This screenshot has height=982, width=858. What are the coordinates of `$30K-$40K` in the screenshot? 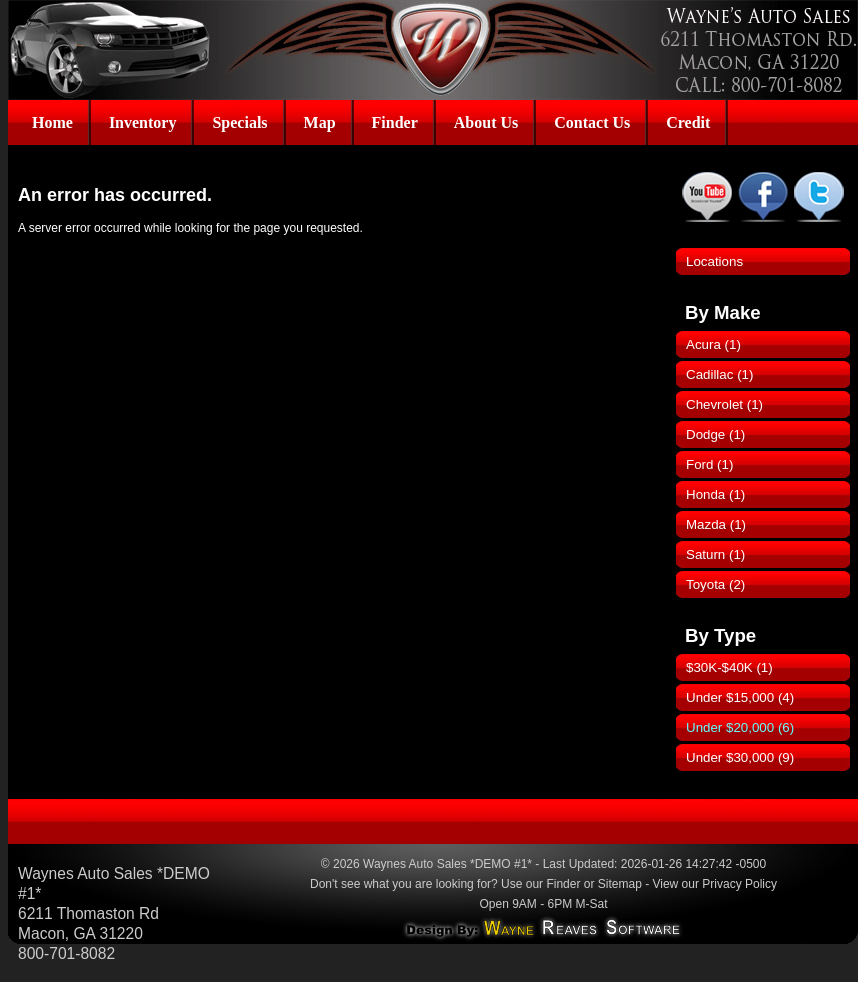 It's located at (729, 667).